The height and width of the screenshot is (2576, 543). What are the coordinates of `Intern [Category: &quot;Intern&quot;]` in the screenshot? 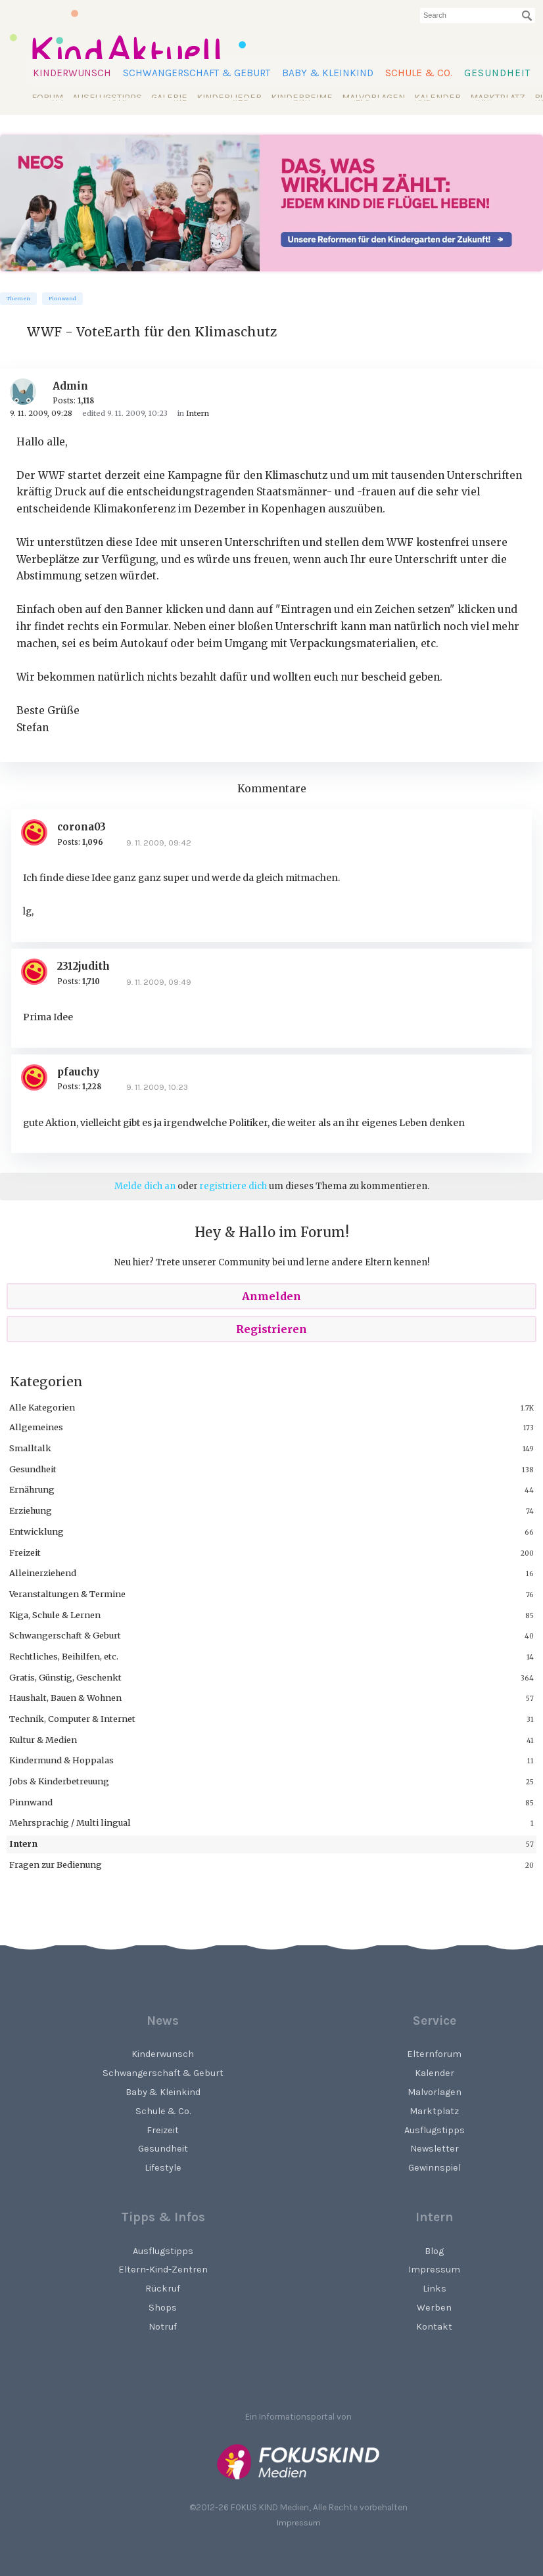 It's located at (197, 413).